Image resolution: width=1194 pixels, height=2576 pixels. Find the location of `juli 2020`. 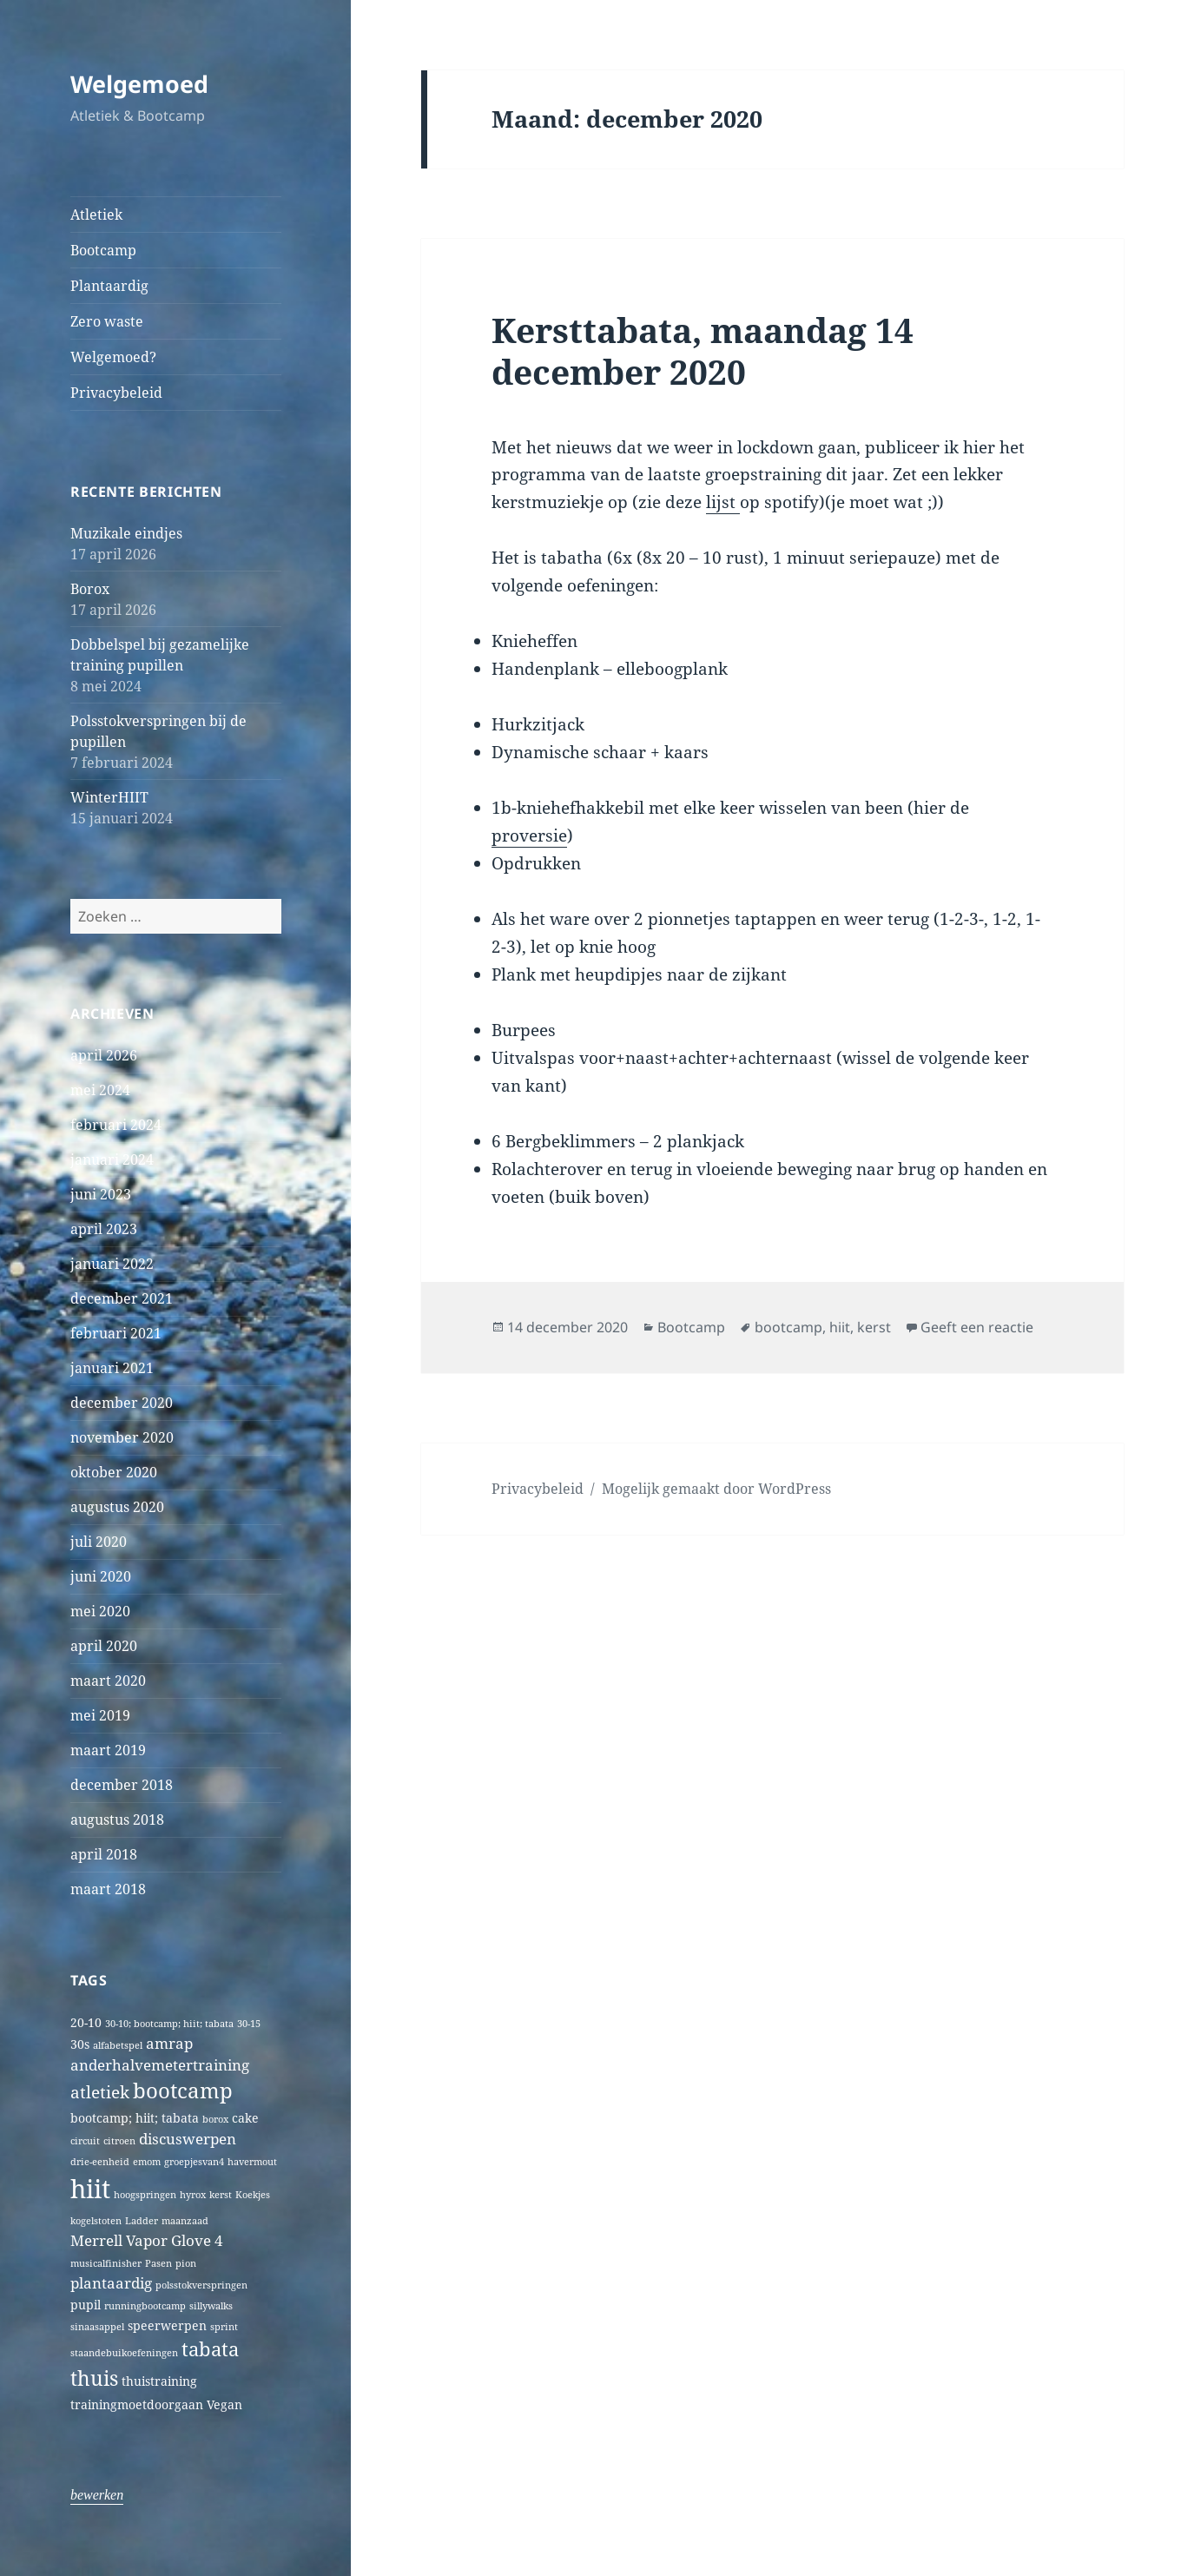

juli 2020 is located at coordinates (98, 1541).